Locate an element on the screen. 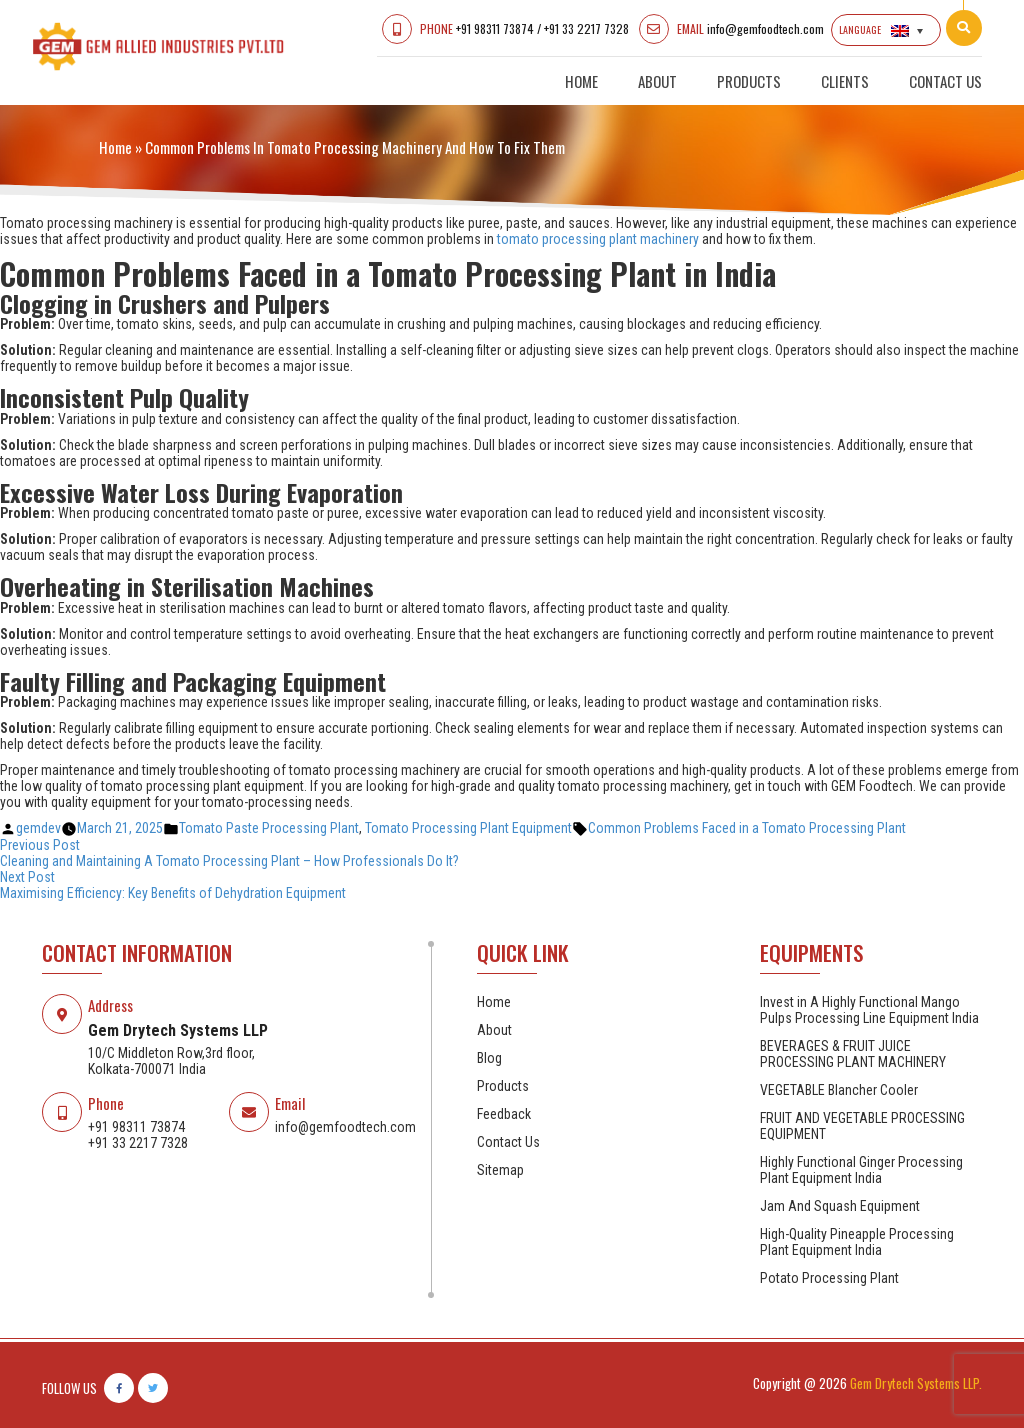  10/C Middleton Row,3rd floor, Kolkata-700071 India is located at coordinates (171, 1061).